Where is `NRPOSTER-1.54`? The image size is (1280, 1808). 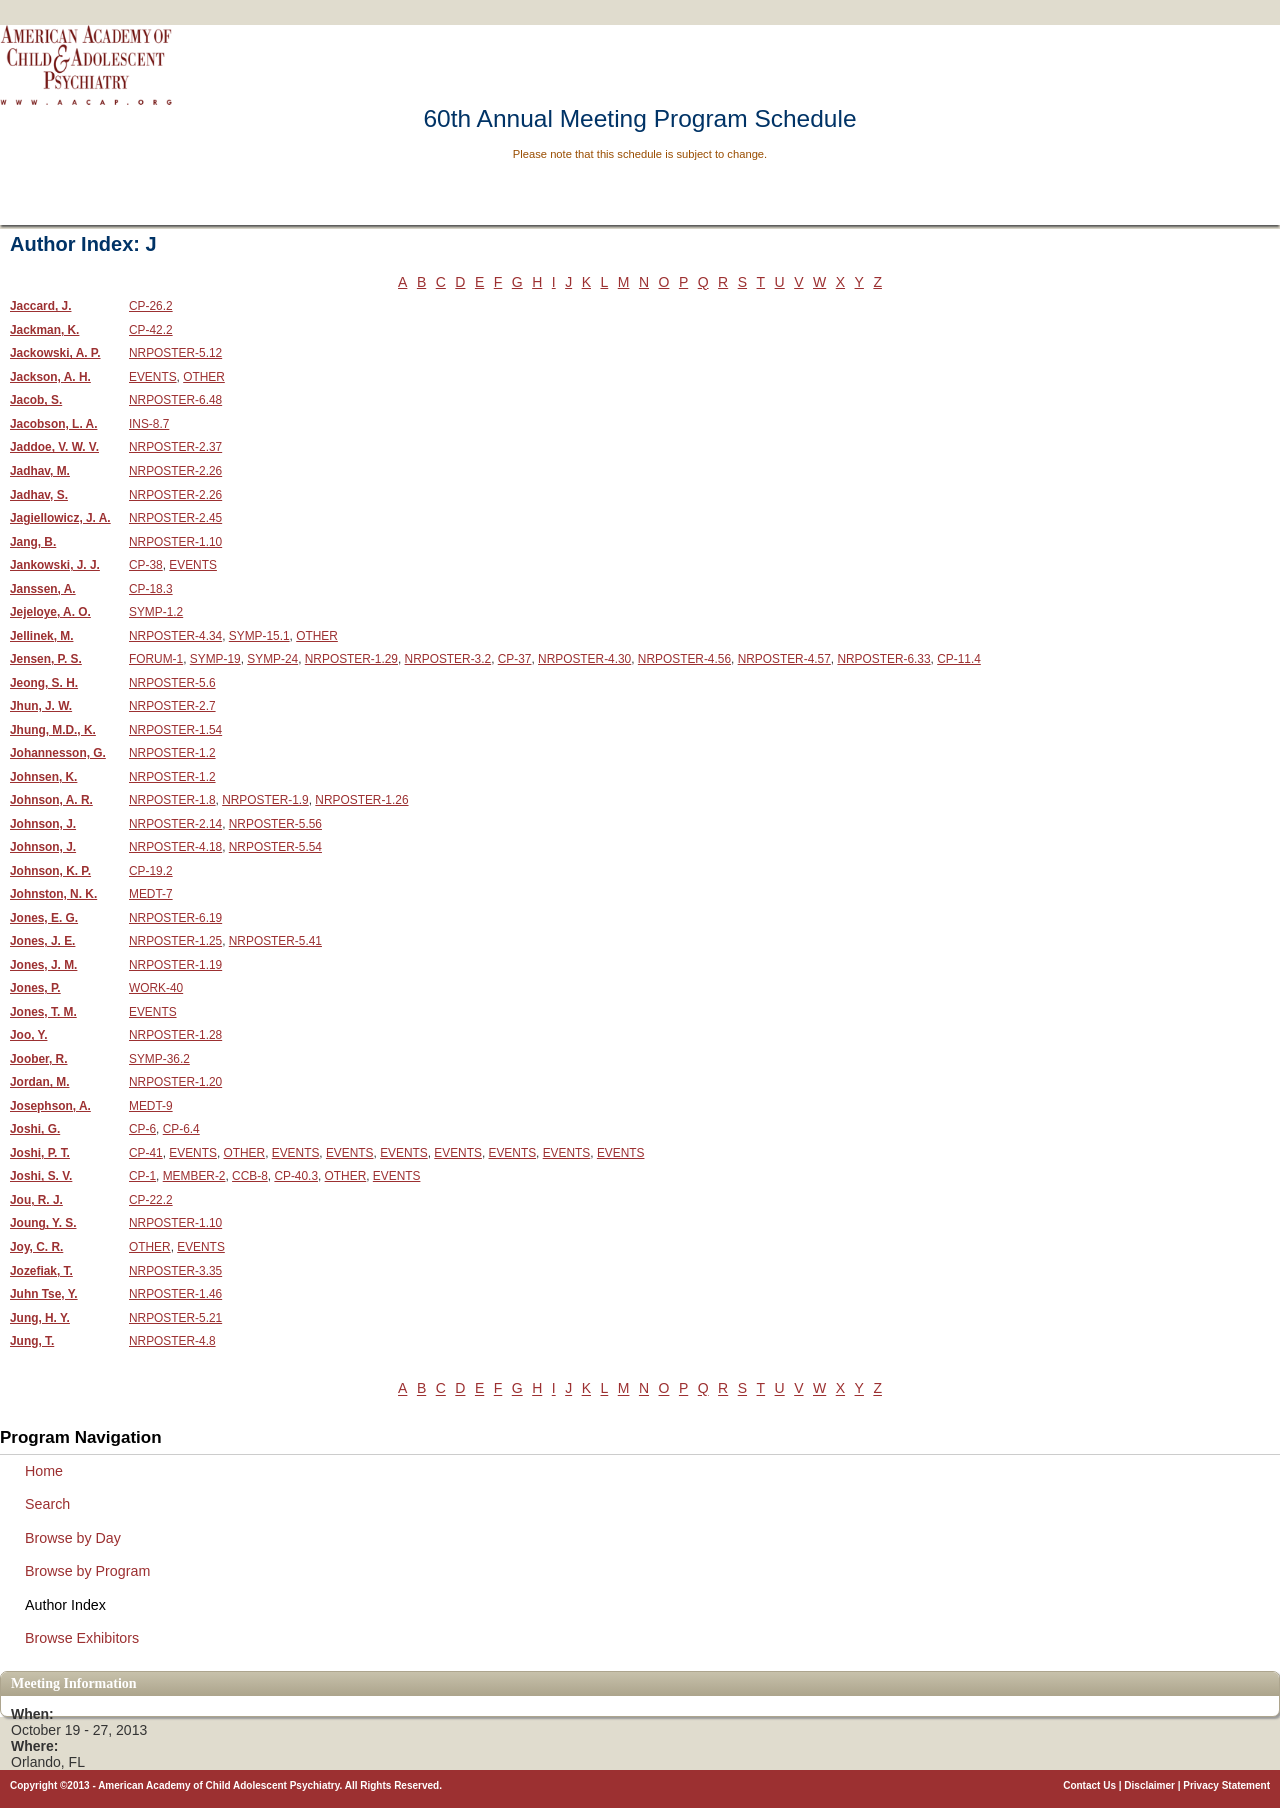
NRPOSTER-1.54 is located at coordinates (175, 730).